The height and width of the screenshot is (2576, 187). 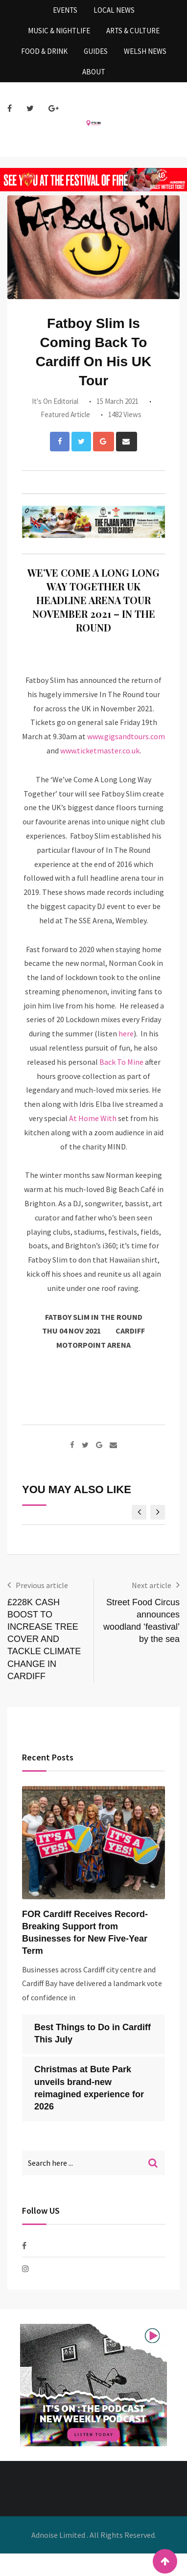 What do you see at coordinates (65, 10) in the screenshot?
I see `Events` at bounding box center [65, 10].